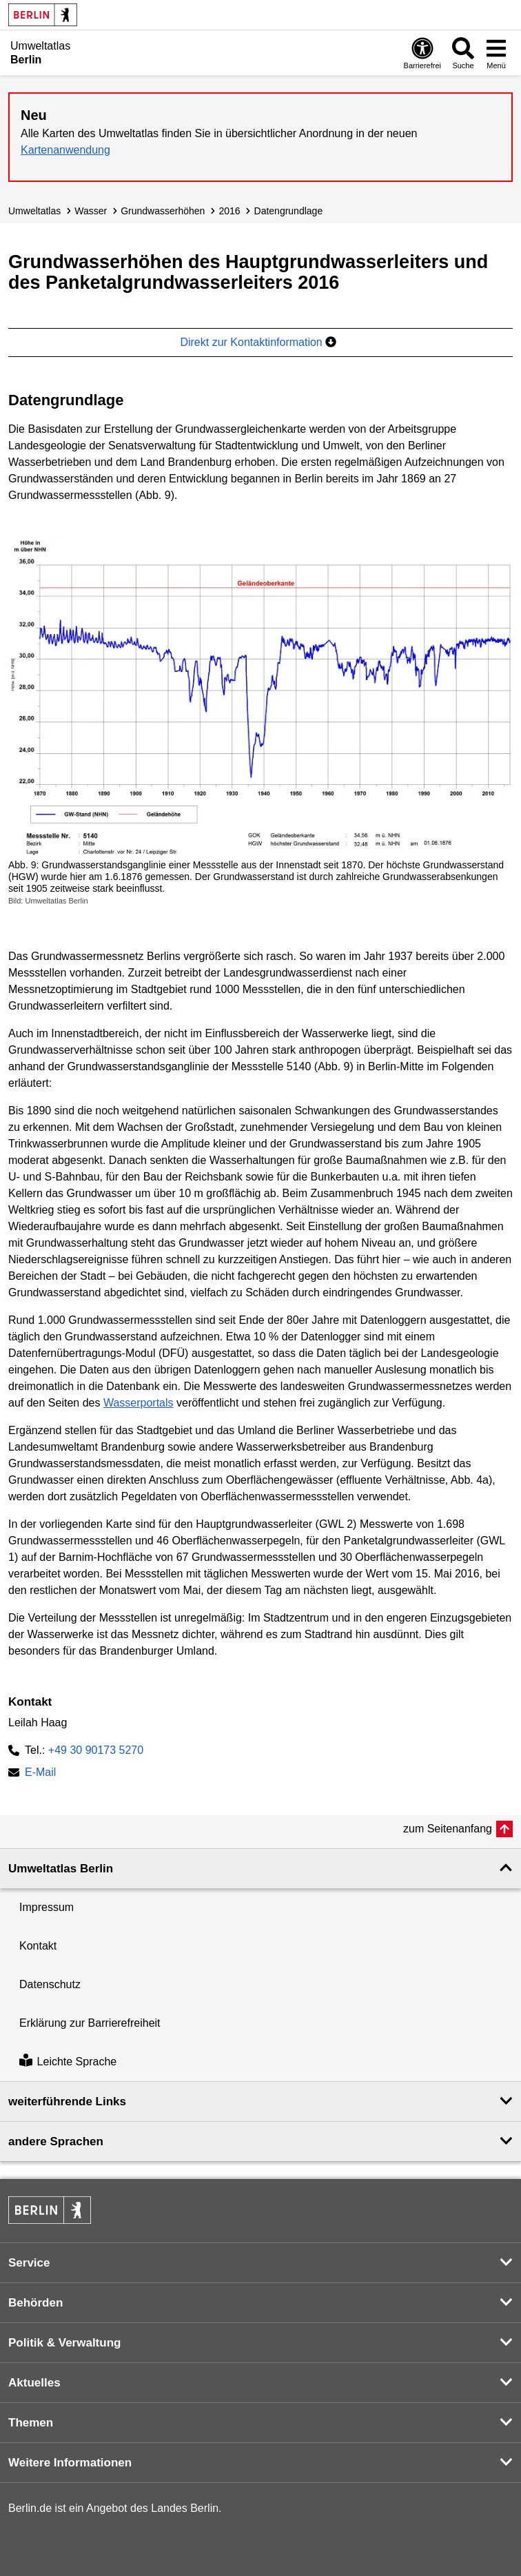 This screenshot has height=2576, width=521. Describe the element at coordinates (65, 150) in the screenshot. I see `Kartenanwendung` at that location.